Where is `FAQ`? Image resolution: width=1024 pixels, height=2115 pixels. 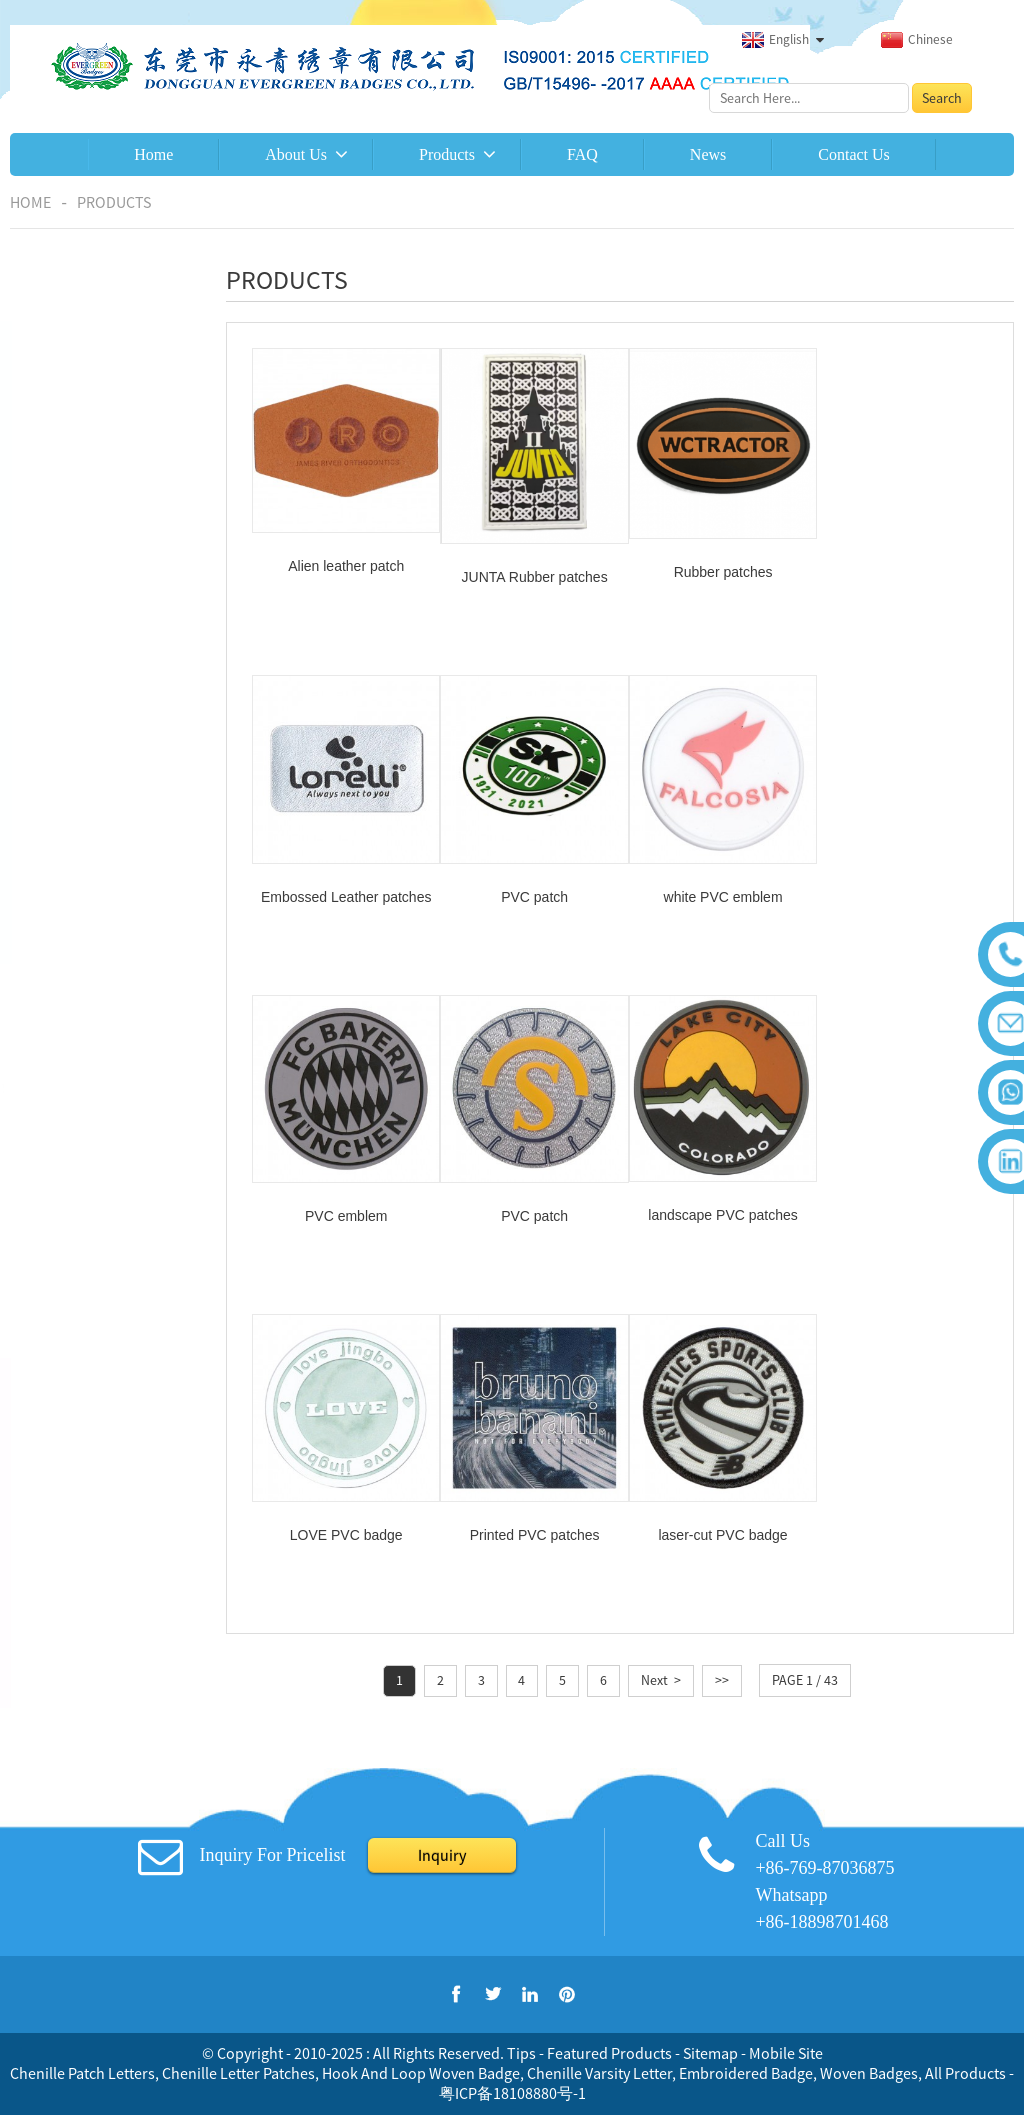
FAQ is located at coordinates (582, 154).